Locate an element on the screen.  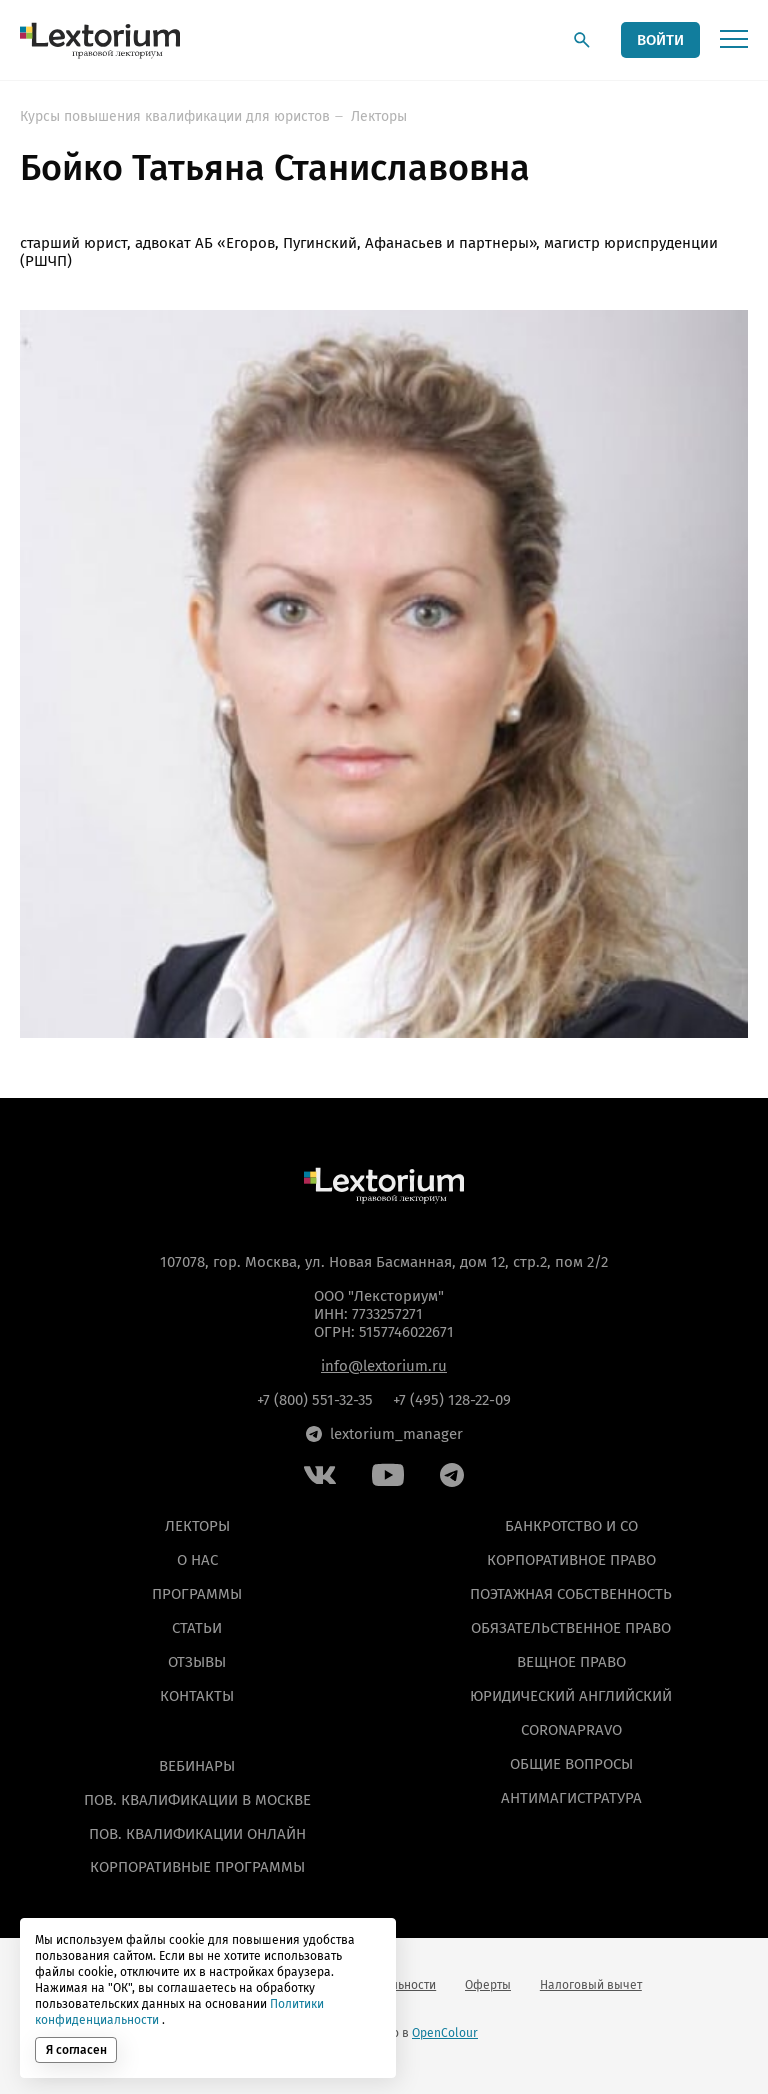
+7 (800) 551-32-35 is located at coordinates (315, 1400).